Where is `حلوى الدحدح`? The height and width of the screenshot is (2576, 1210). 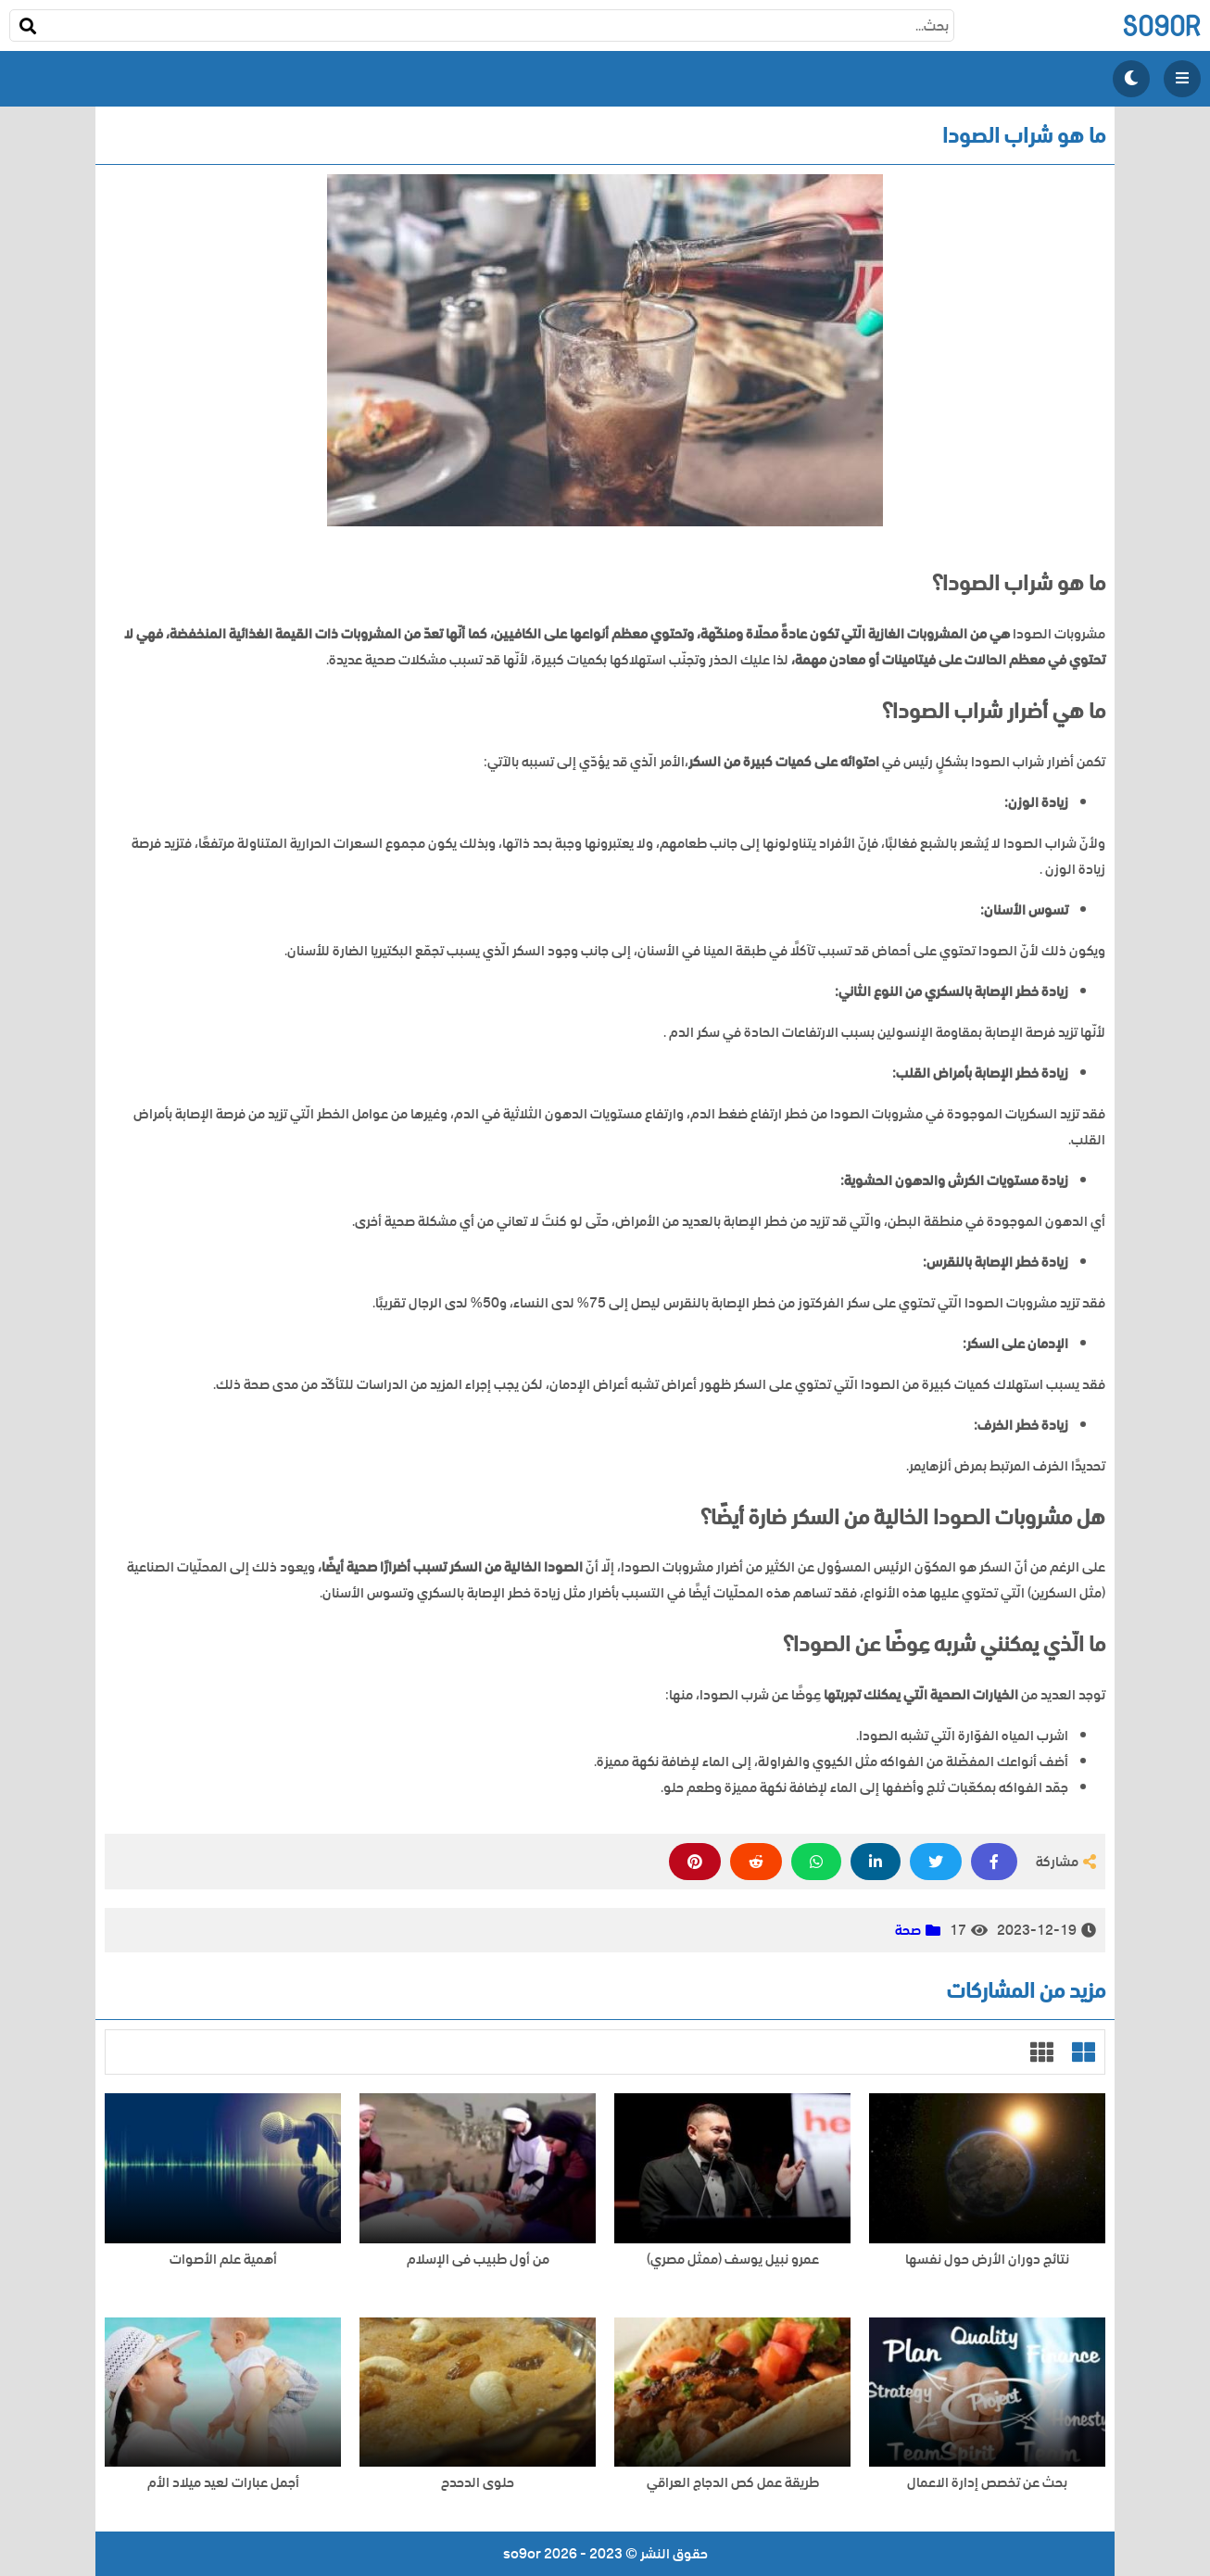
حلوى الدحدح is located at coordinates (477, 2482).